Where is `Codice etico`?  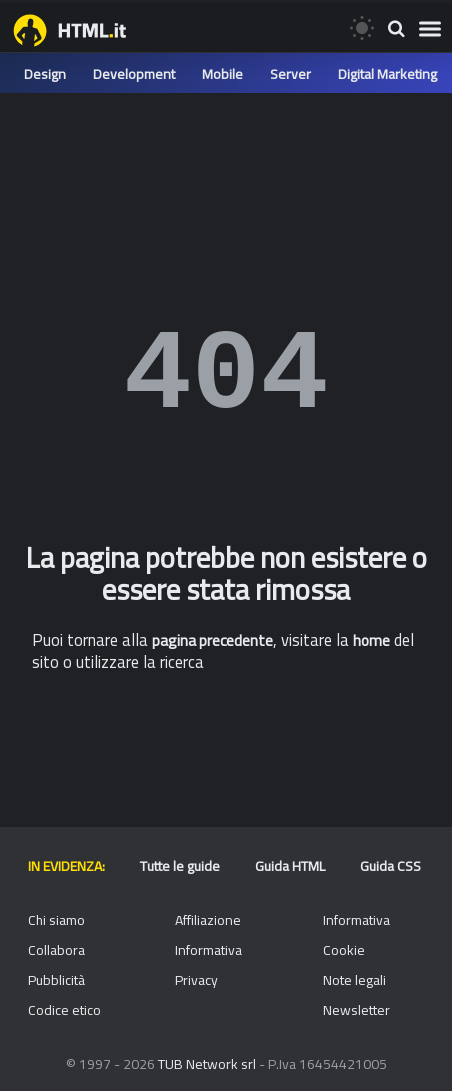
Codice etico is located at coordinates (64, 1010).